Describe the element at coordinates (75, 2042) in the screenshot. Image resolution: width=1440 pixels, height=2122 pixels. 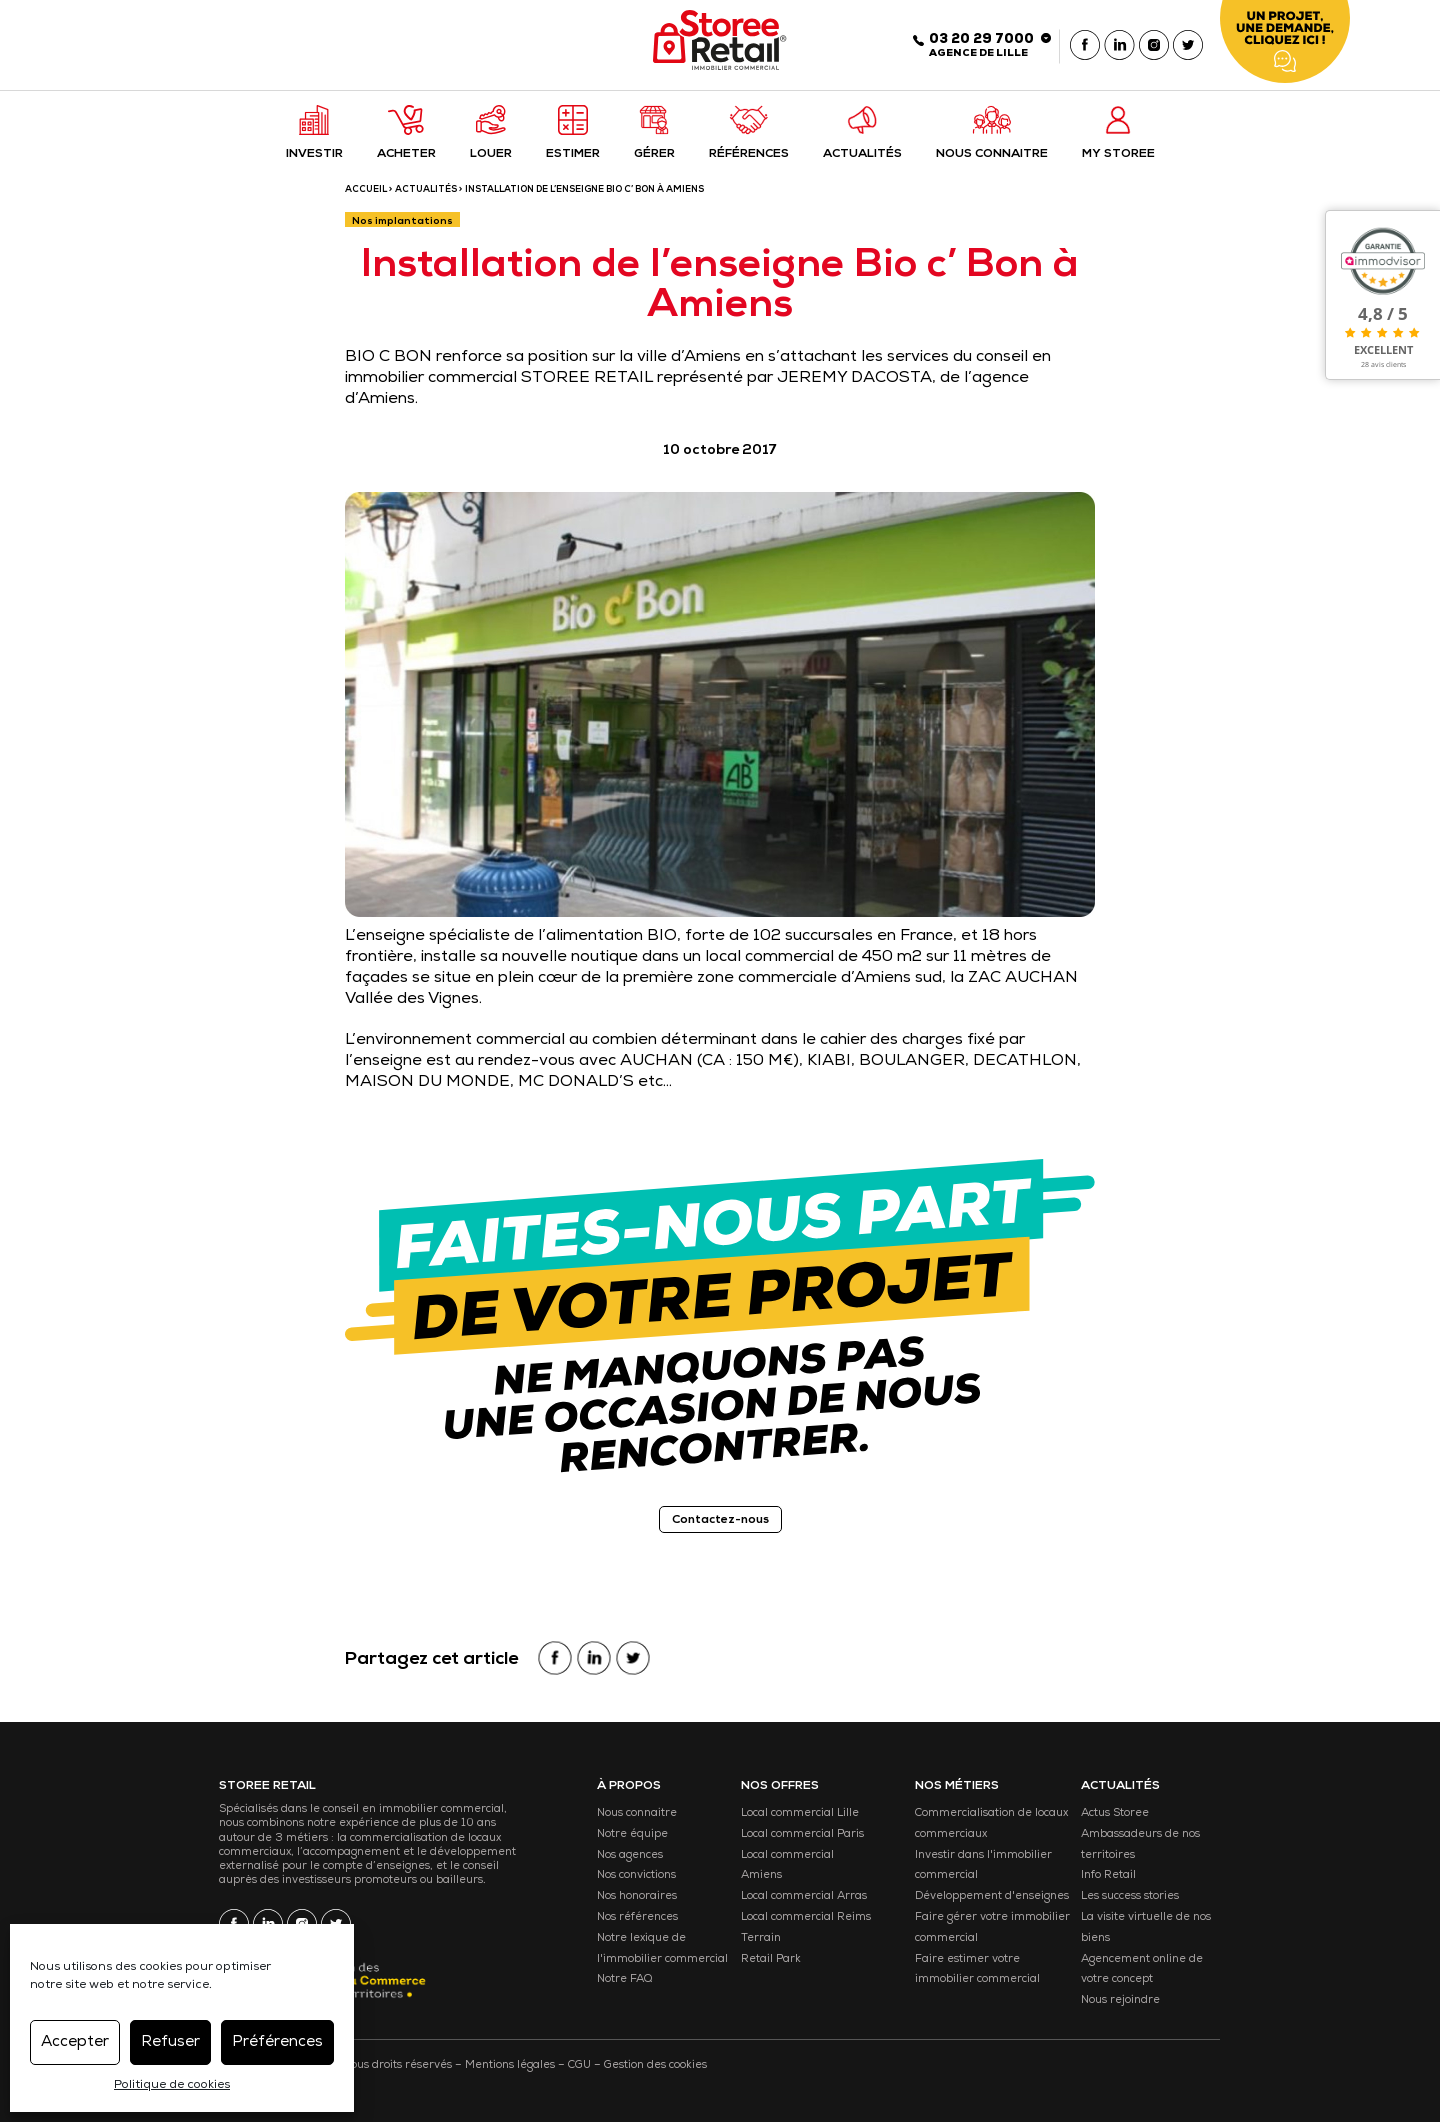
I see `Accepter` at that location.